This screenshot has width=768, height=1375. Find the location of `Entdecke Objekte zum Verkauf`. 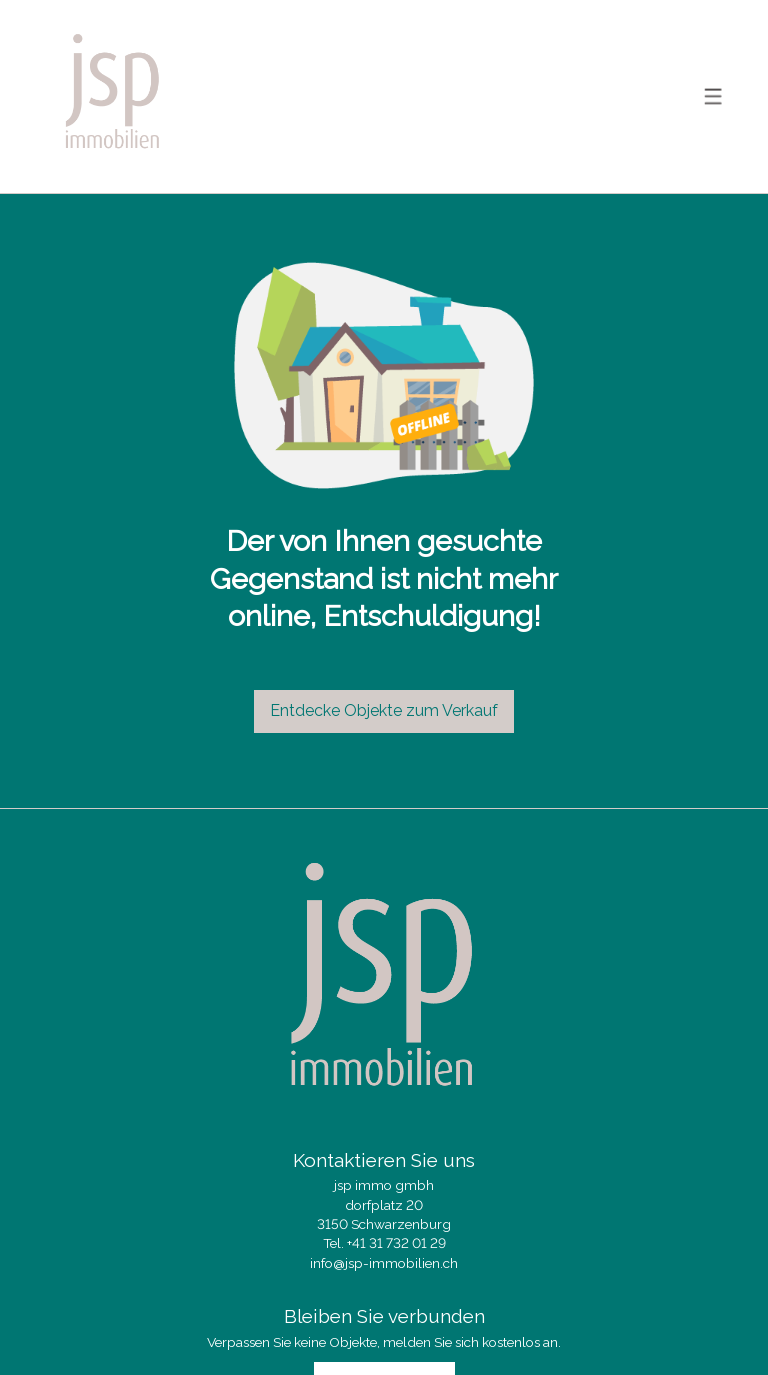

Entdecke Objekte zum Verkauf is located at coordinates (384, 710).